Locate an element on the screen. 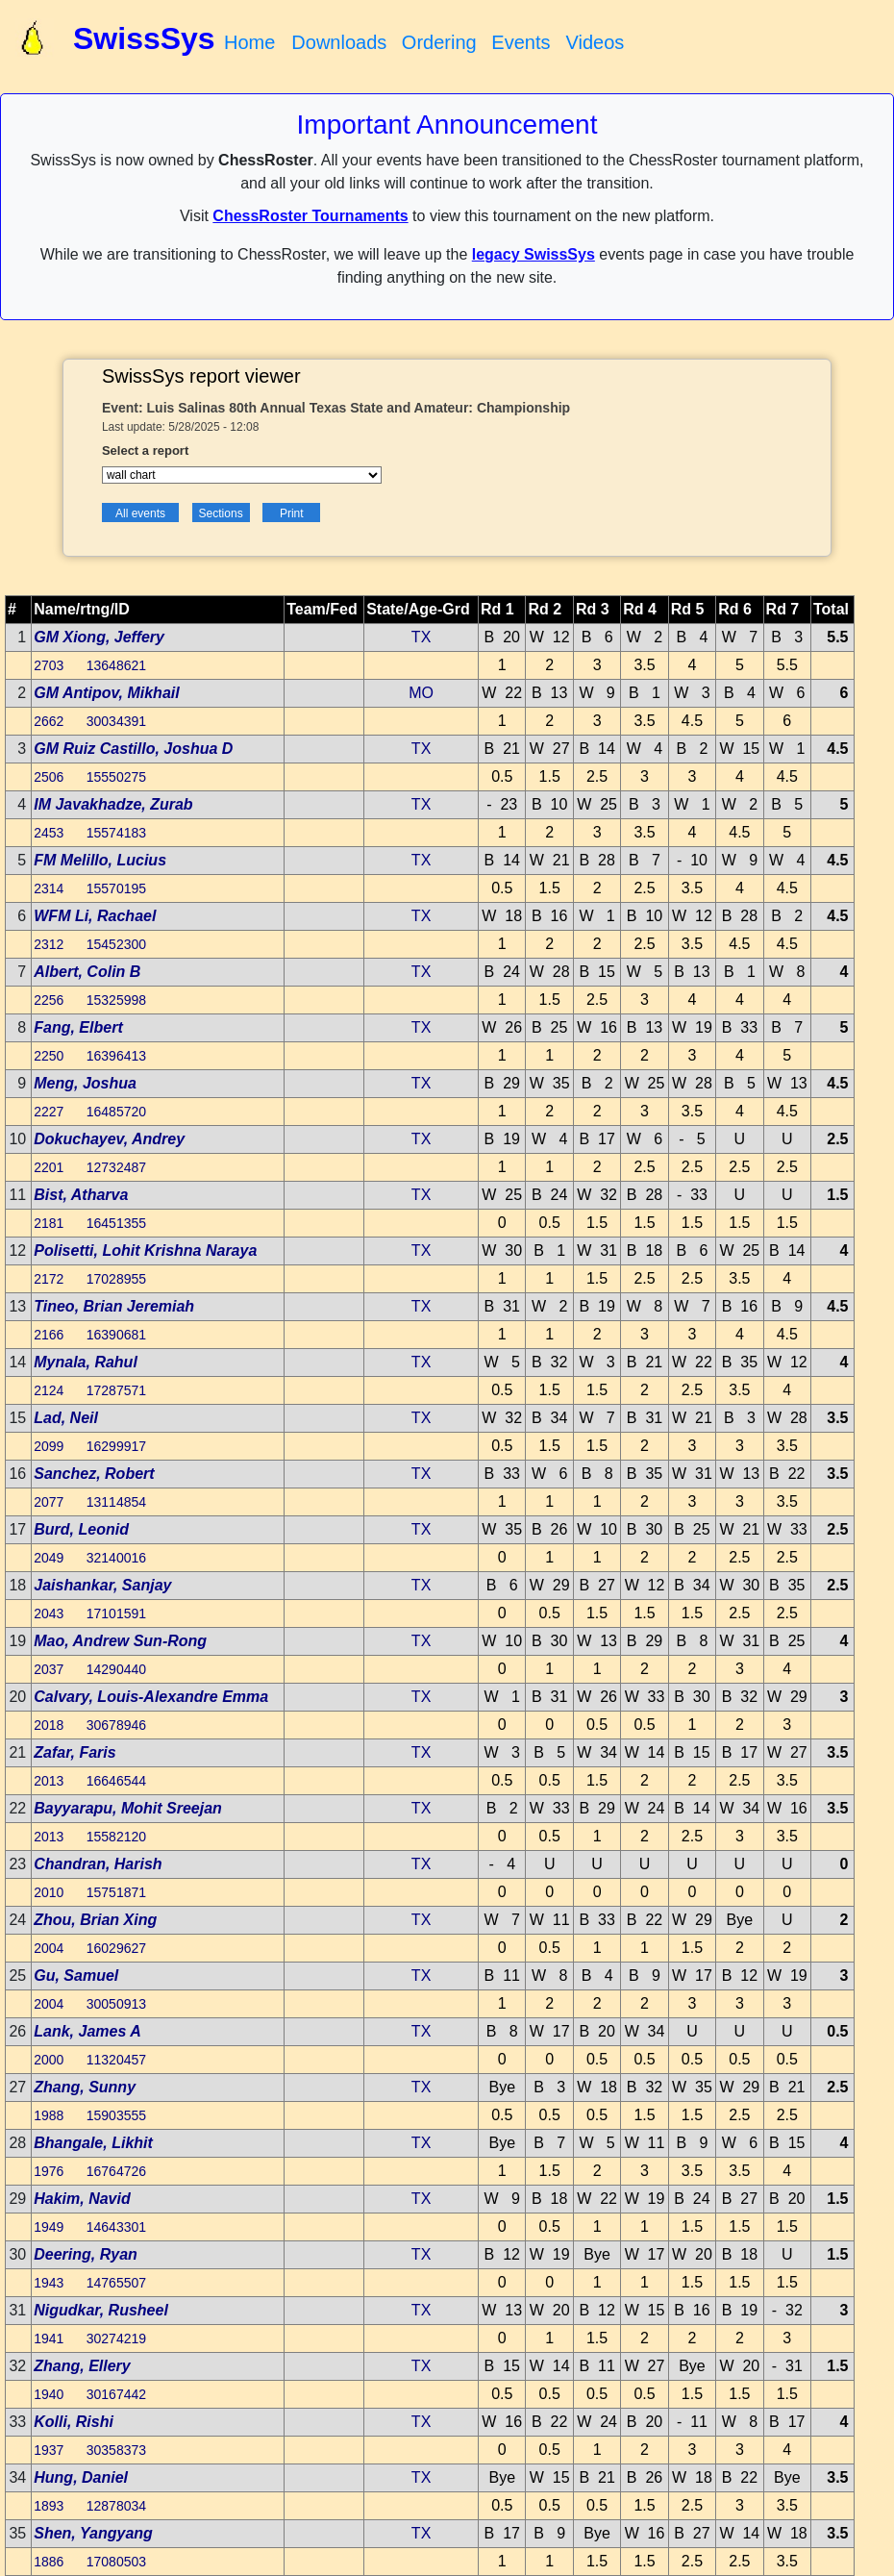  Bayyarapu, Mohit Sreejan is located at coordinates (128, 1808).